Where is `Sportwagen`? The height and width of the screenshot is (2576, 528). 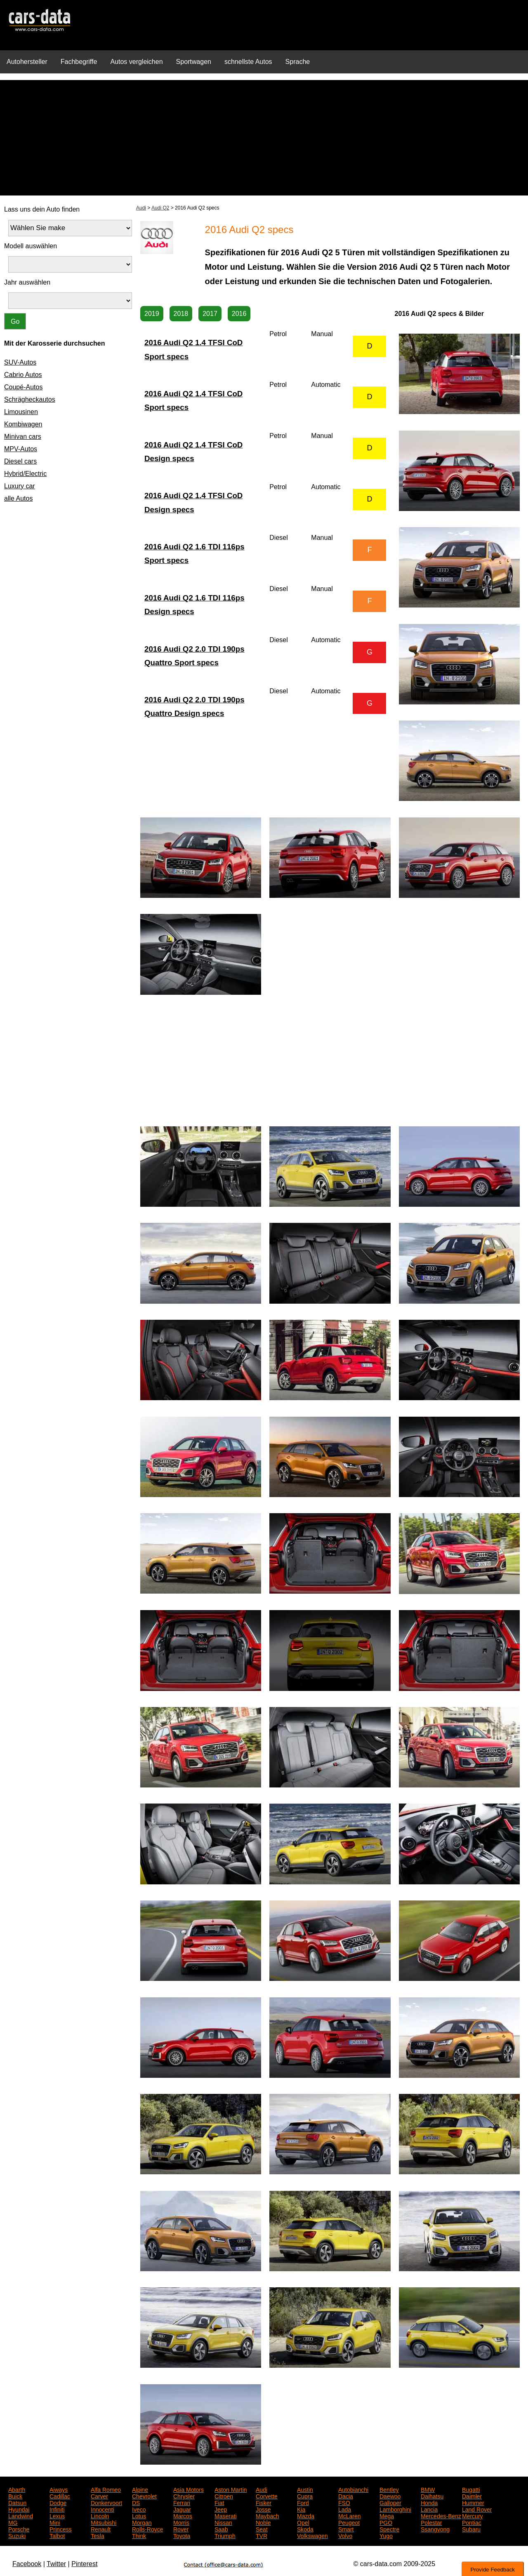
Sportwagen is located at coordinates (193, 61).